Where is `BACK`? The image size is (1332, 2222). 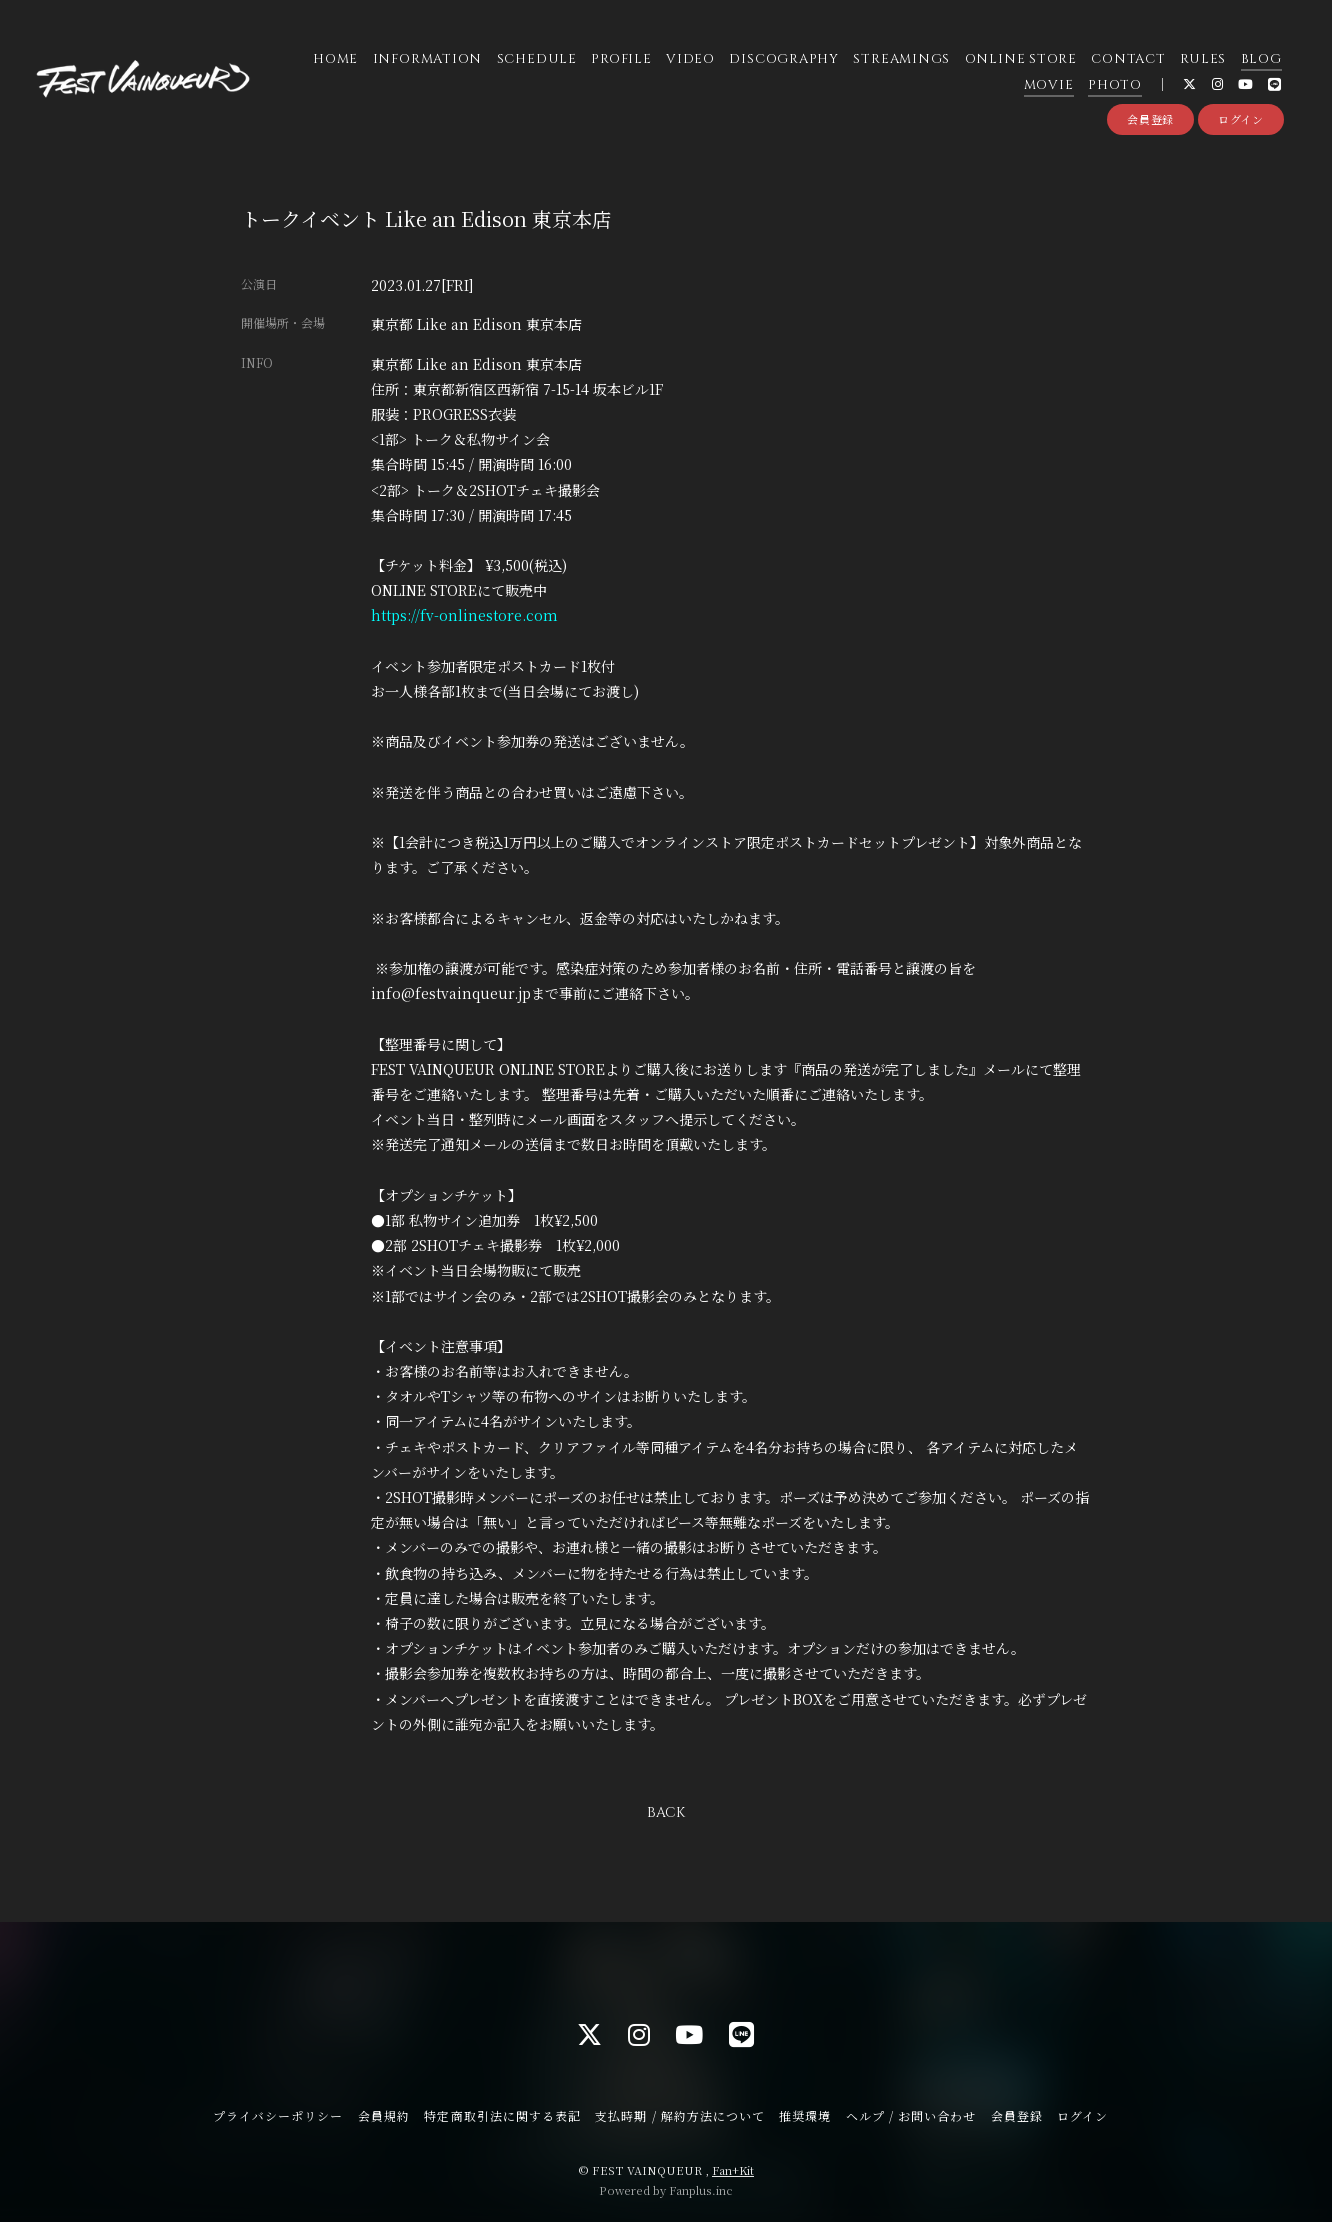
BACK is located at coordinates (666, 1812).